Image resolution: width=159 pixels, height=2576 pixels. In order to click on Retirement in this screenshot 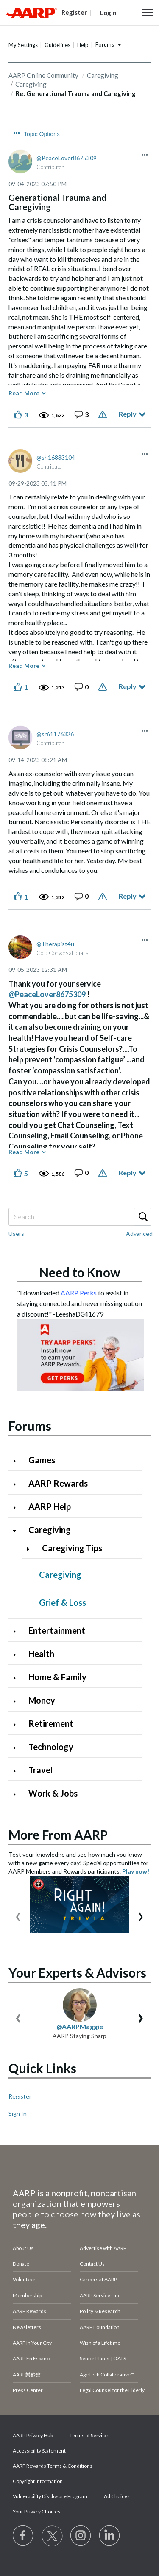, I will do `click(50, 1723)`.